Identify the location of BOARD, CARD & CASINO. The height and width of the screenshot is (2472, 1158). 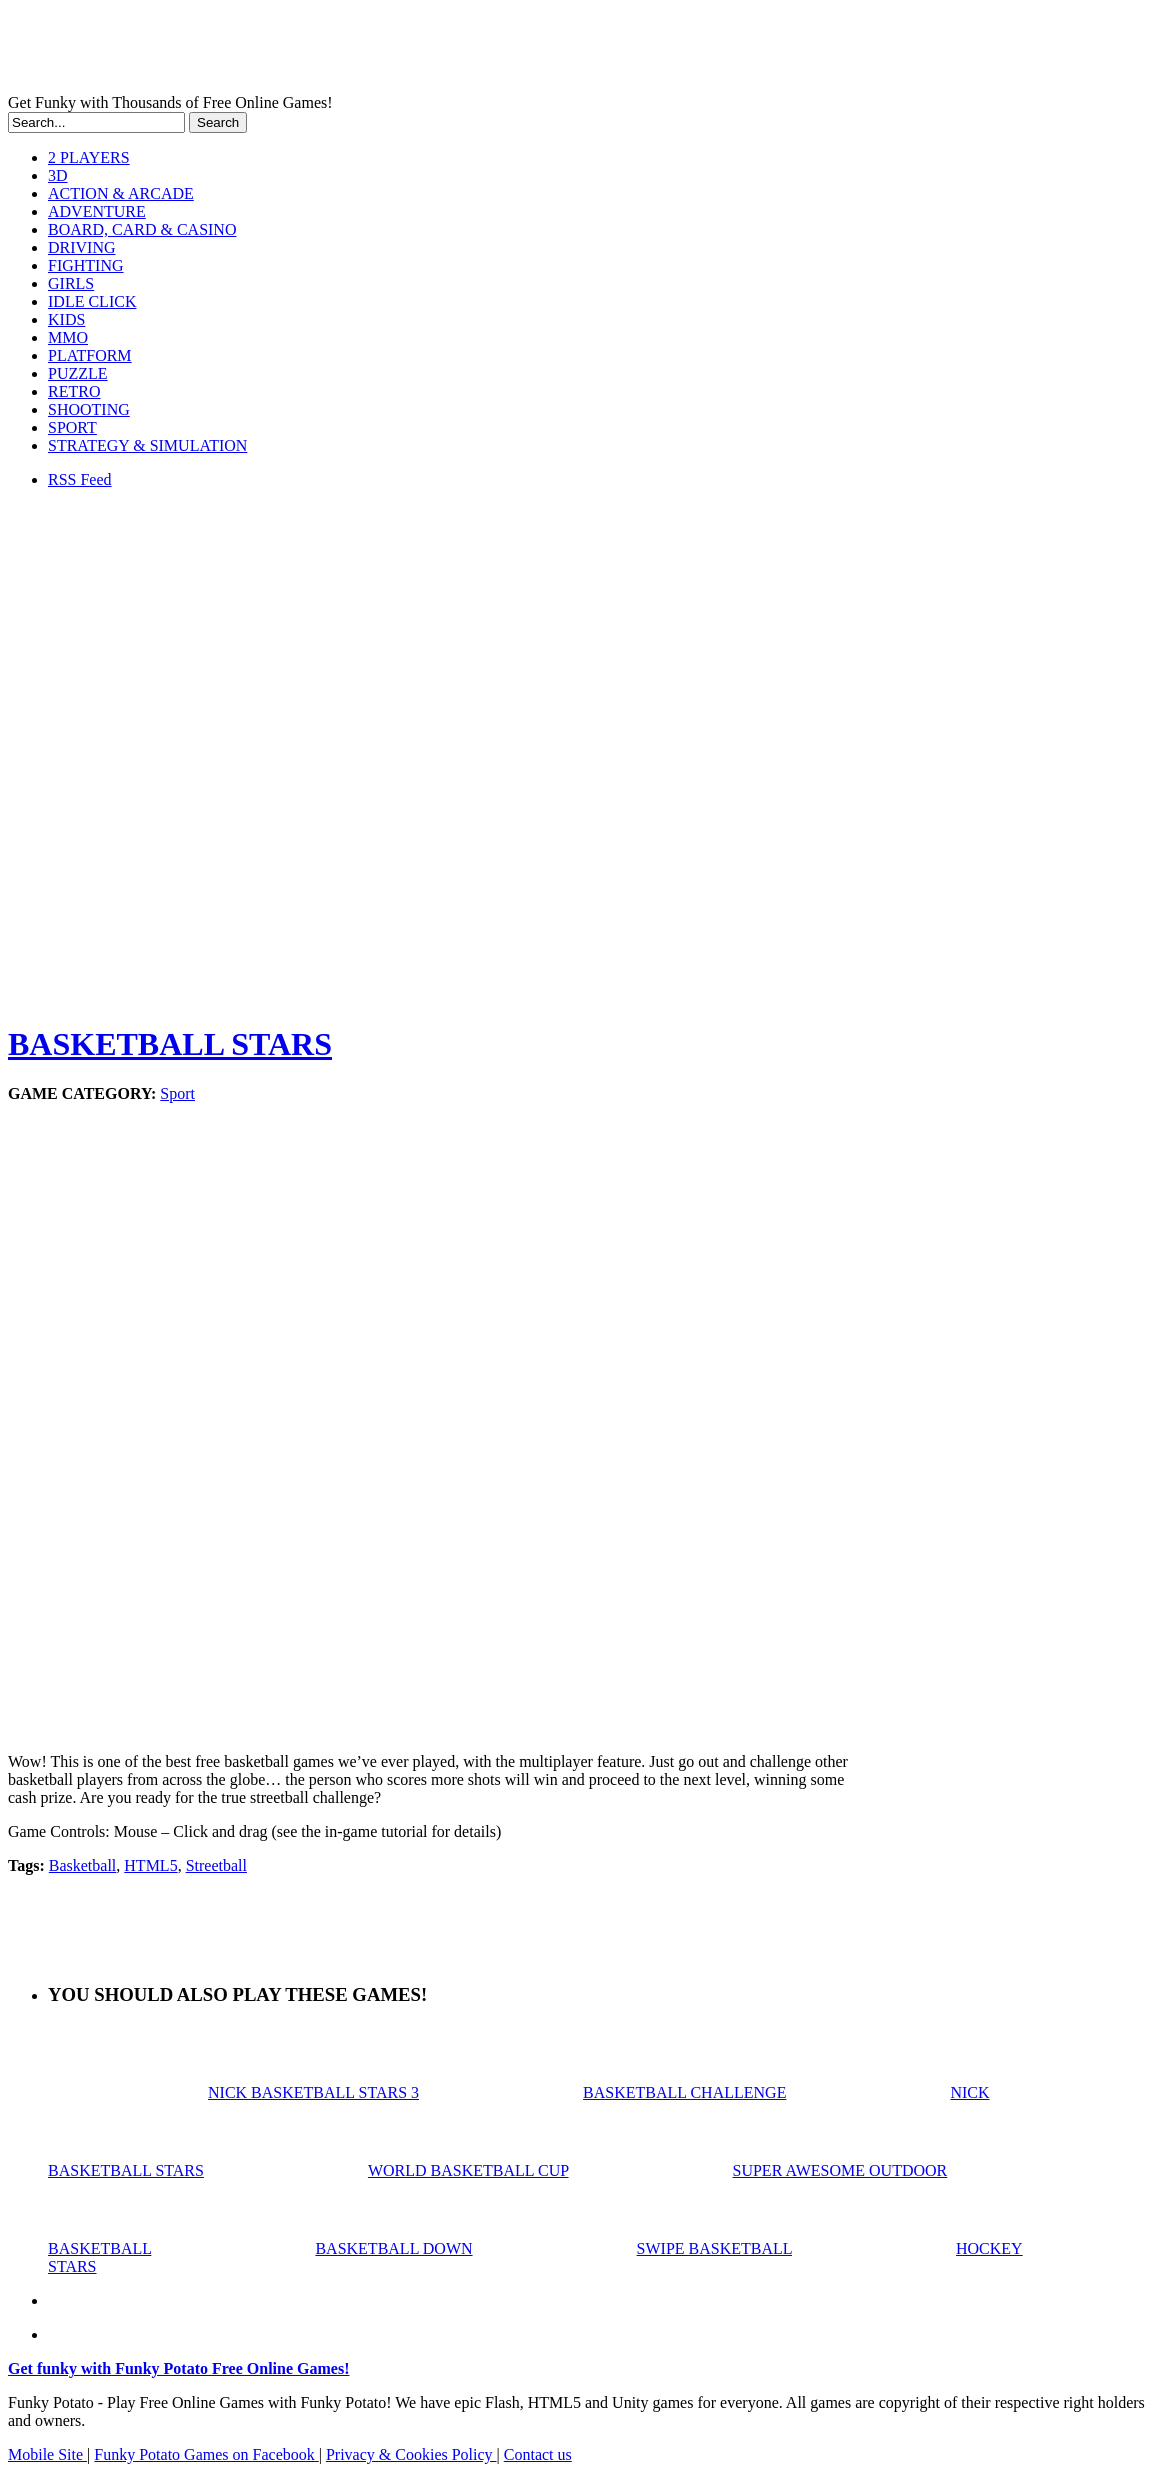
(142, 229).